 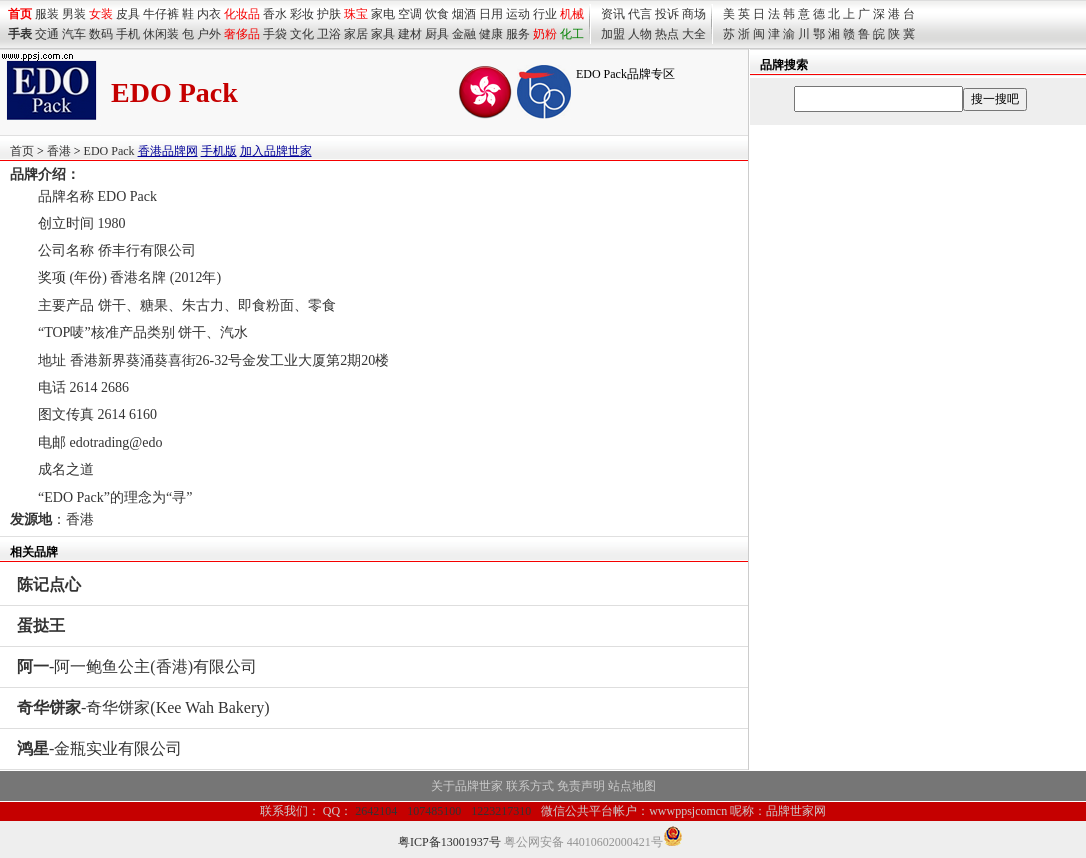 What do you see at coordinates (275, 14) in the screenshot?
I see `香水` at bounding box center [275, 14].